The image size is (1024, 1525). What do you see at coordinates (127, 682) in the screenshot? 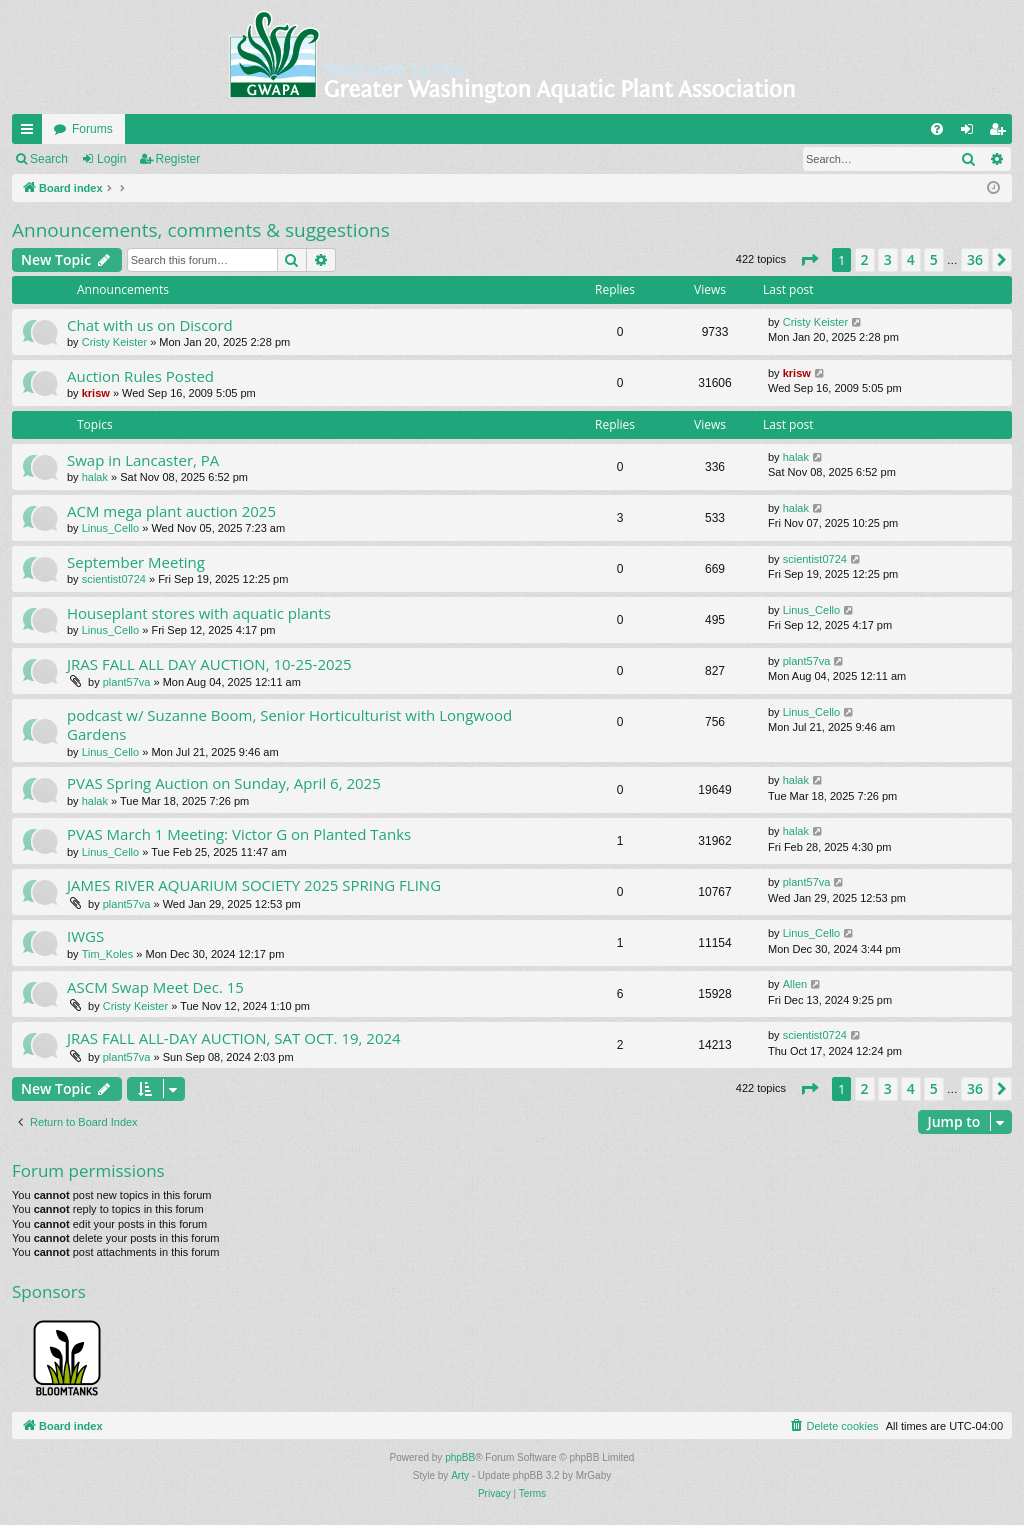
I see `plant57va` at bounding box center [127, 682].